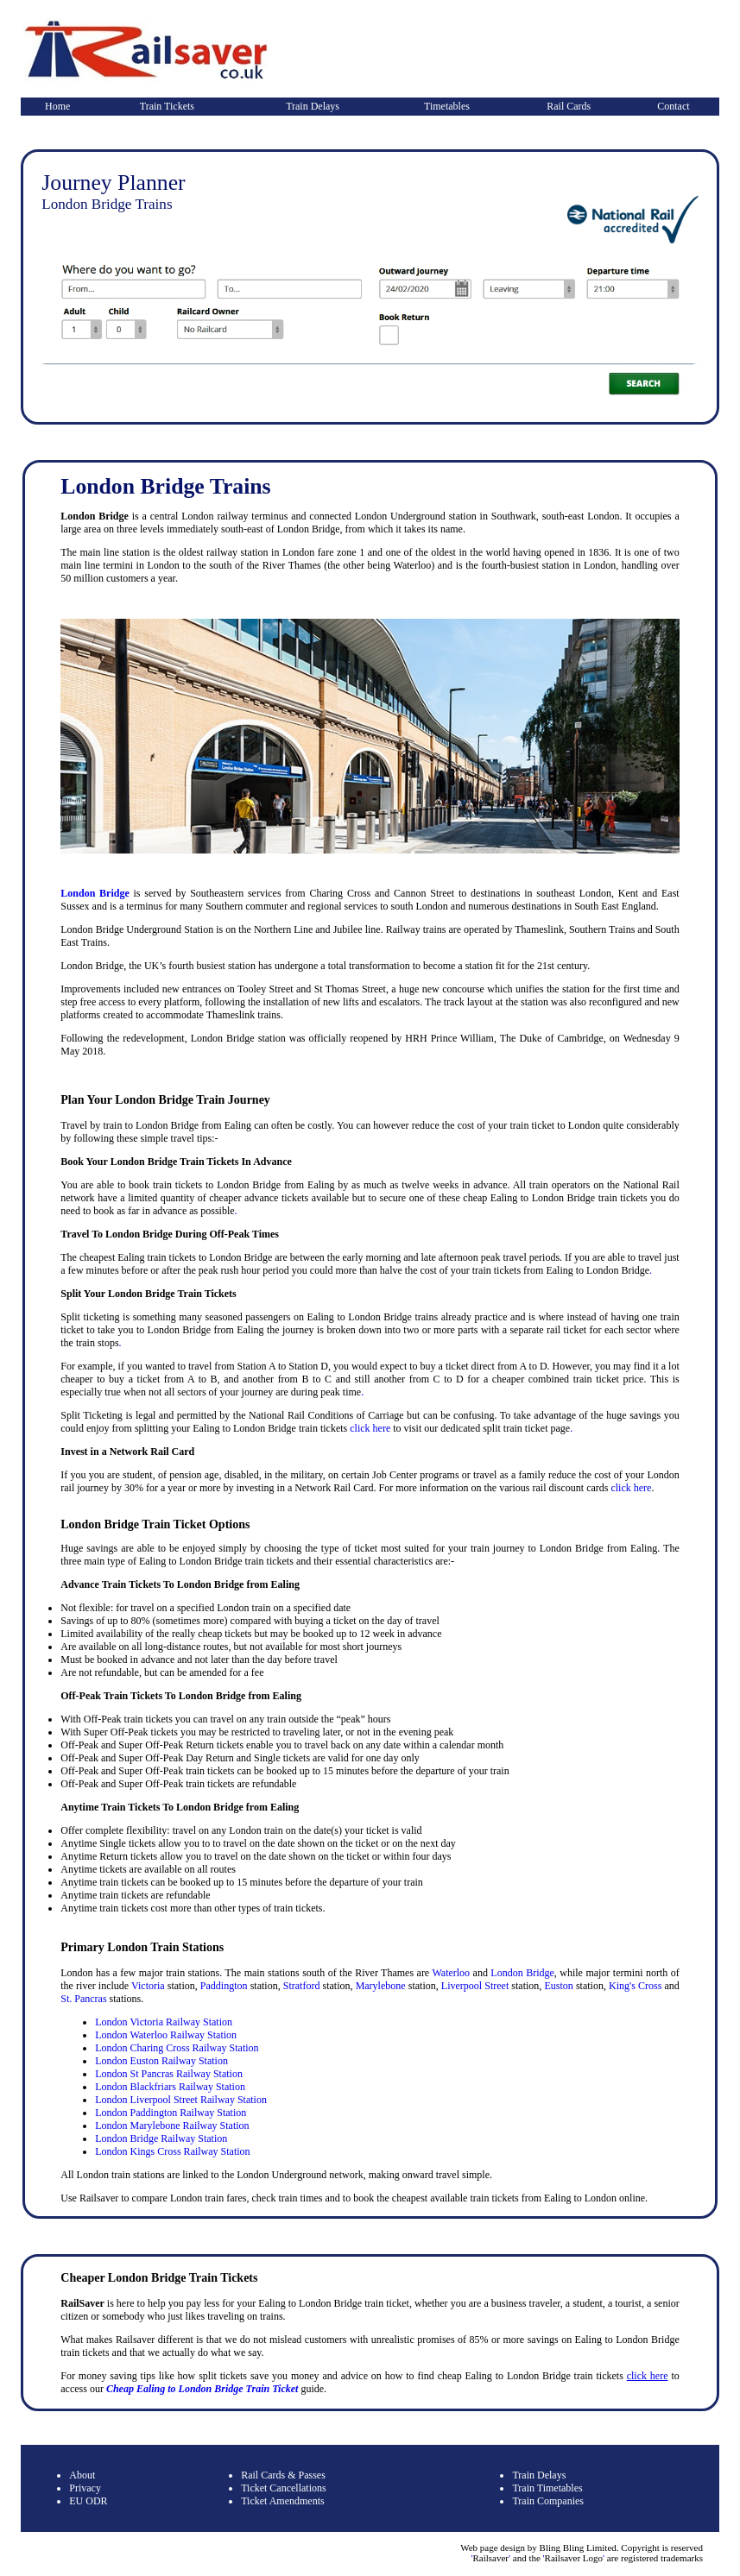 This screenshot has width=740, height=2576. I want to click on London Marylebone Railway Station, so click(172, 2125).